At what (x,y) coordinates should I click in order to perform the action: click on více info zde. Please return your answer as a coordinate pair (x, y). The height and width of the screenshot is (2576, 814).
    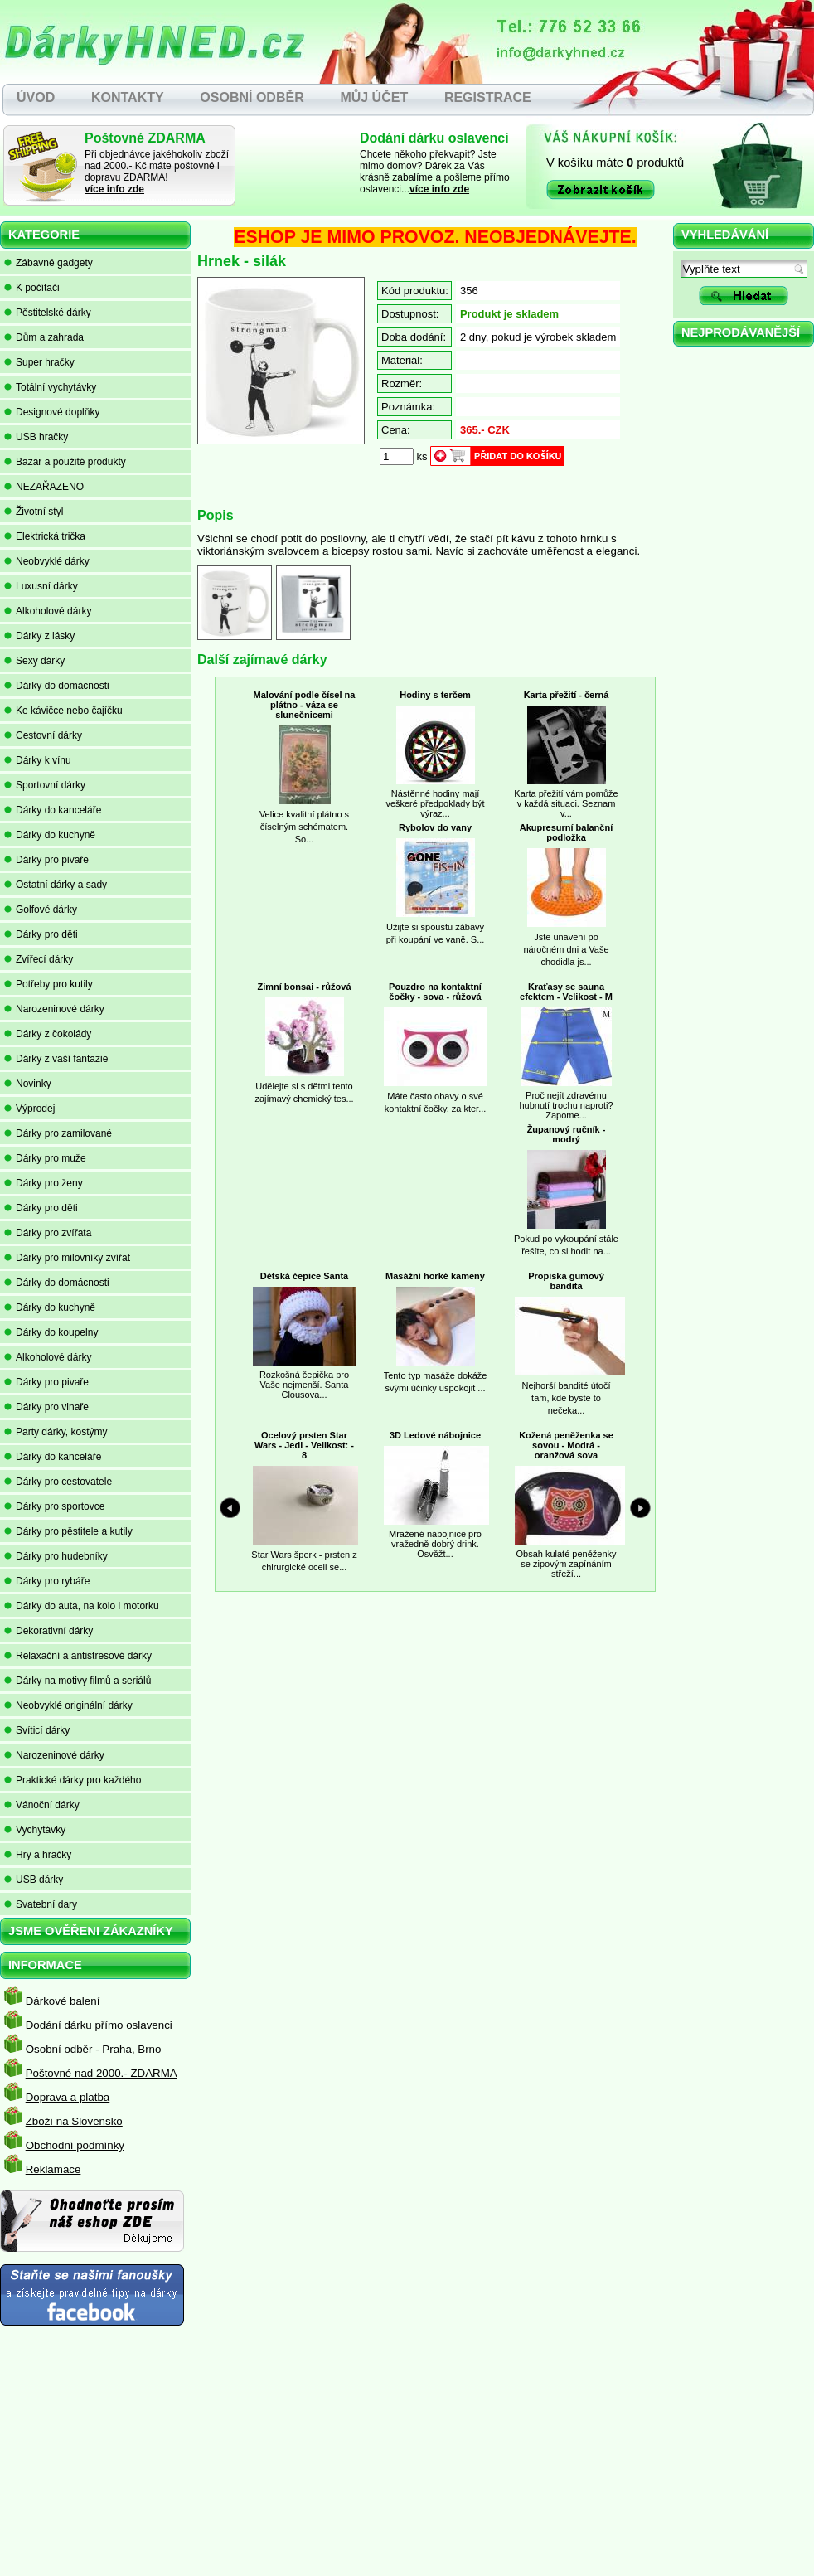
    Looking at the image, I should click on (114, 189).